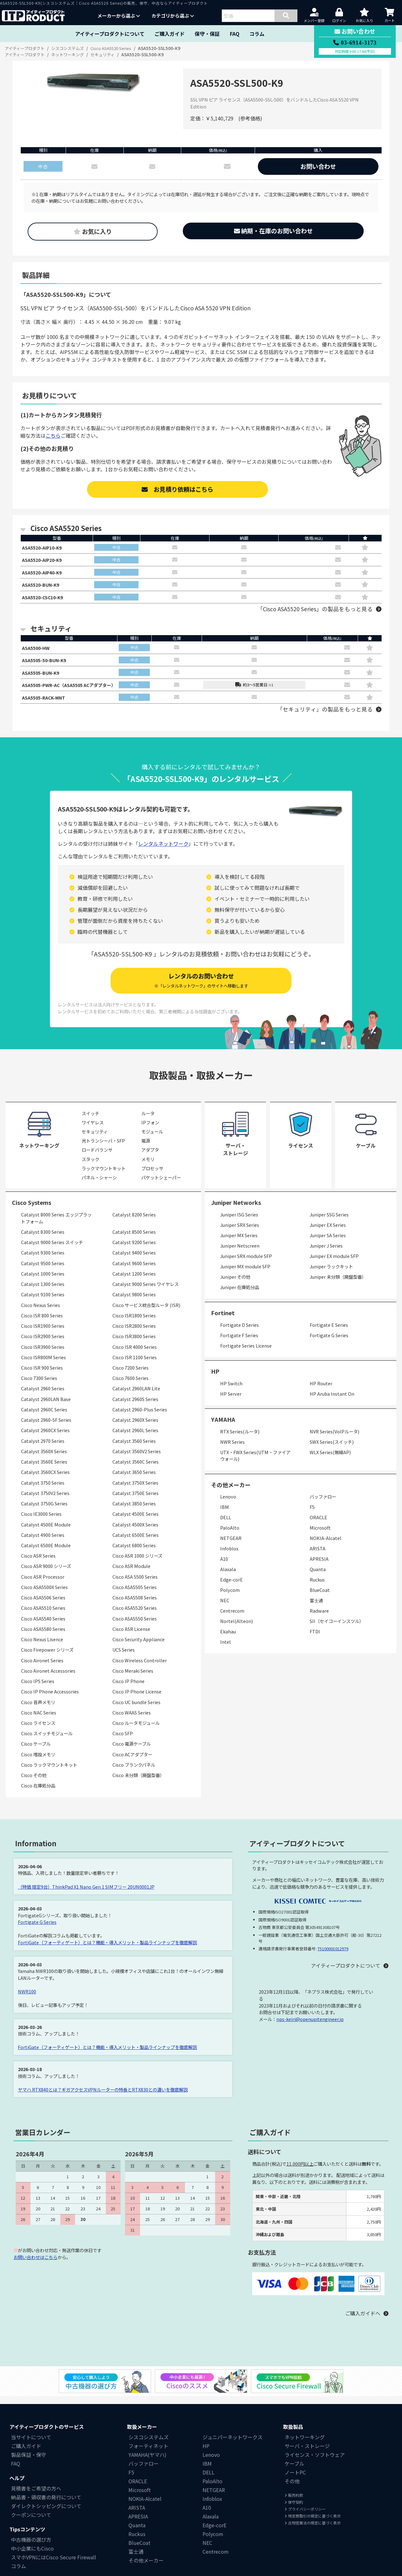 The image size is (402, 2576). Describe the element at coordinates (56, 1226) in the screenshot. I see `Catalyst 8000 Series エッジプラットフォーム` at that location.